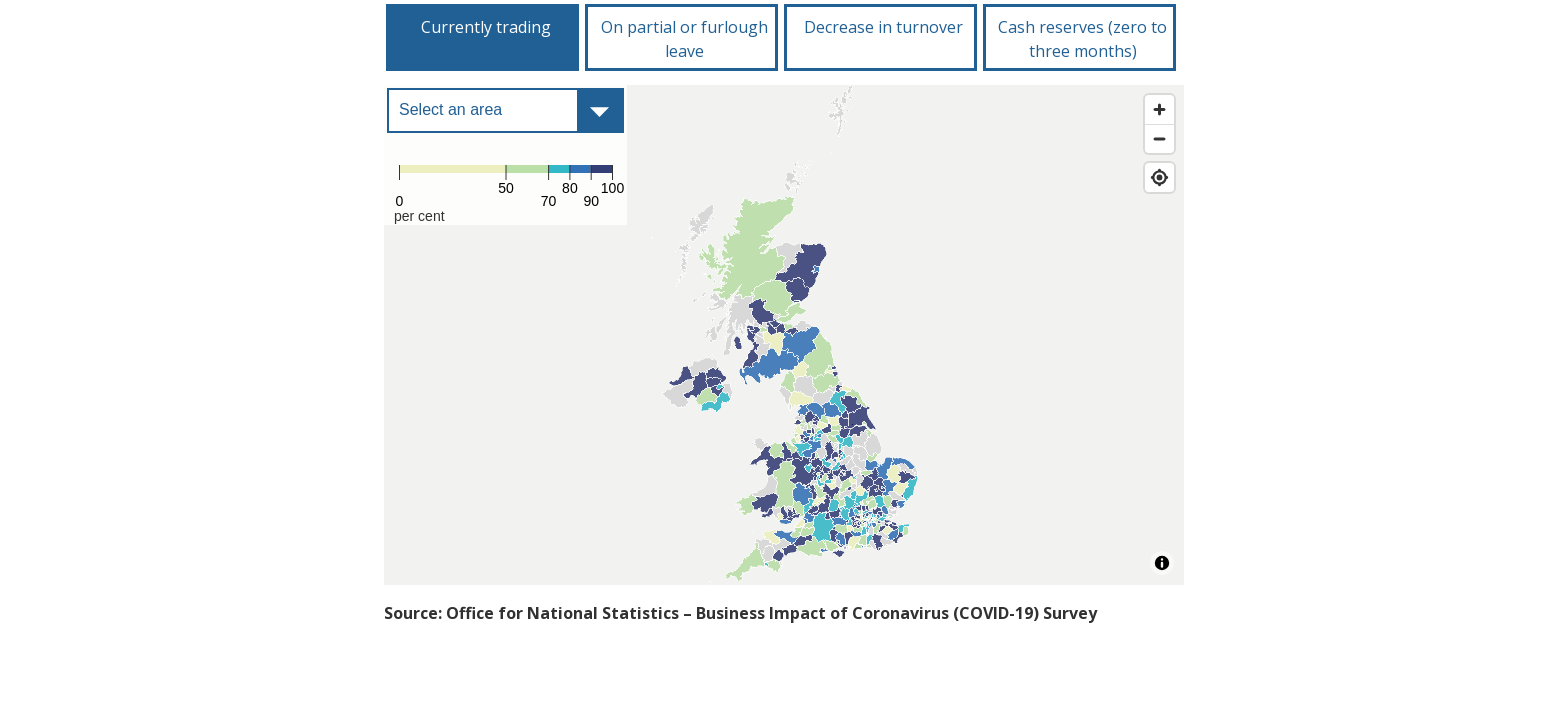 The height and width of the screenshot is (720, 1568). What do you see at coordinates (1159, 177) in the screenshot?
I see `[Find my location]` at bounding box center [1159, 177].